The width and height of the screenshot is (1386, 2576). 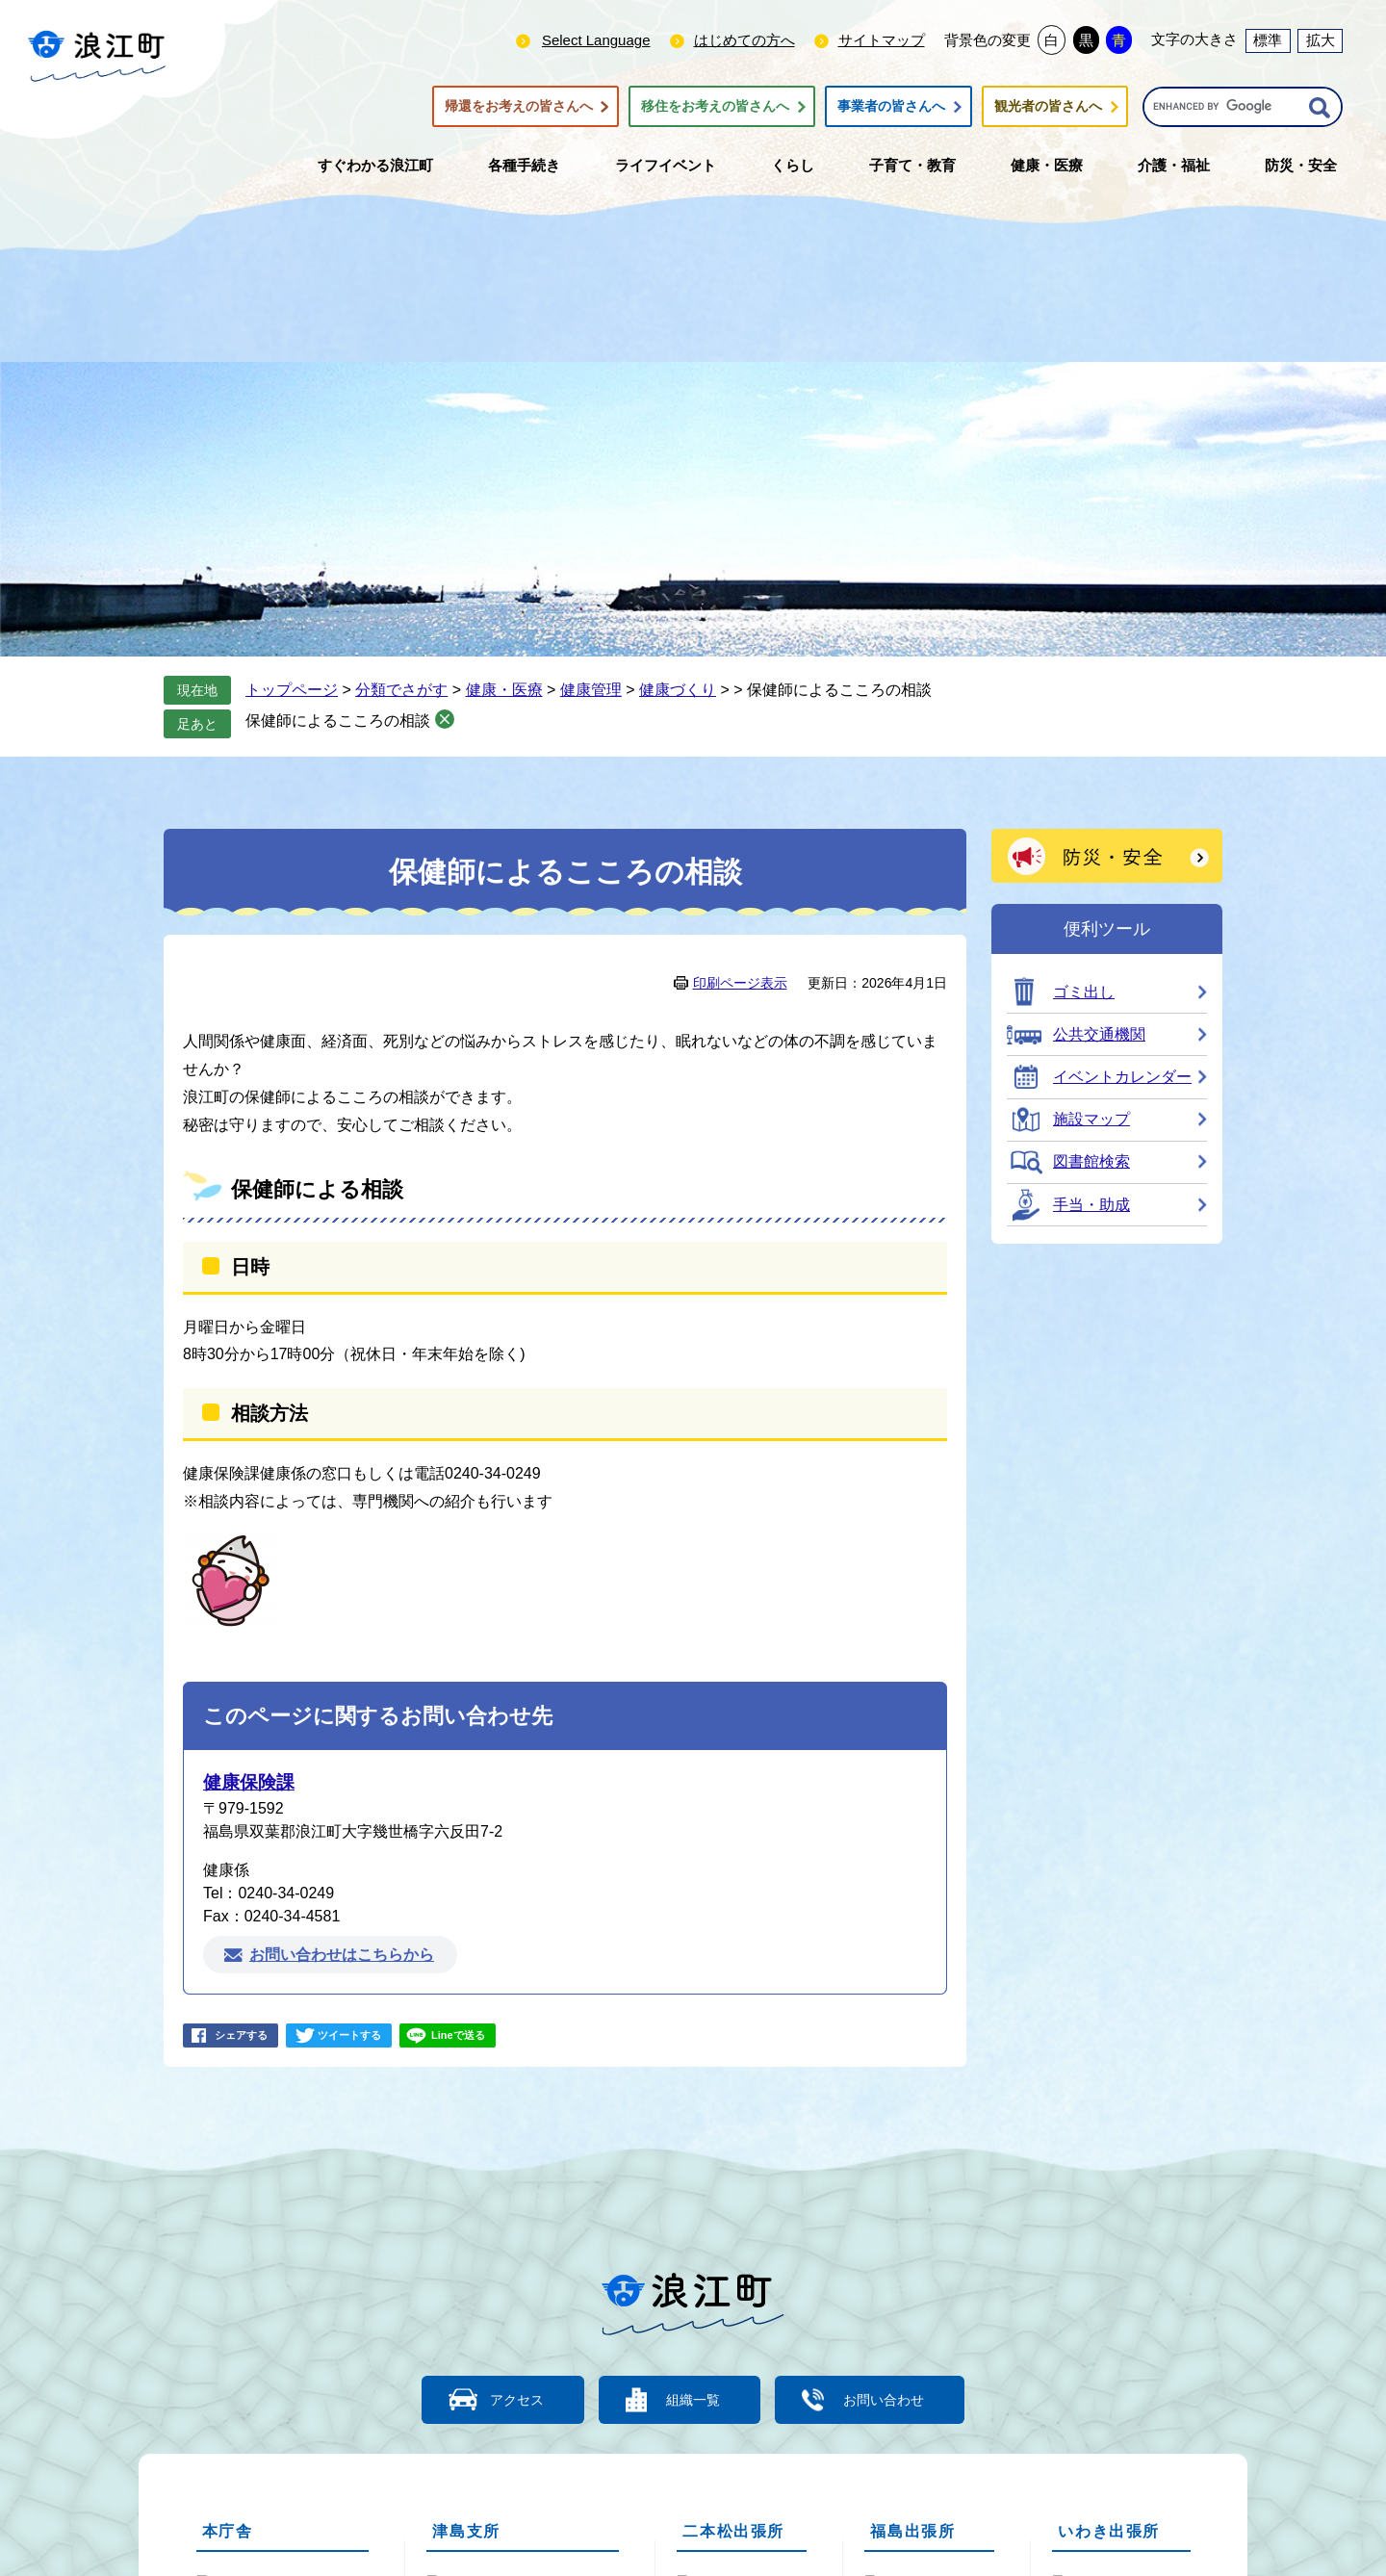 I want to click on 移住をお考えの皆さんへ, so click(x=715, y=107).